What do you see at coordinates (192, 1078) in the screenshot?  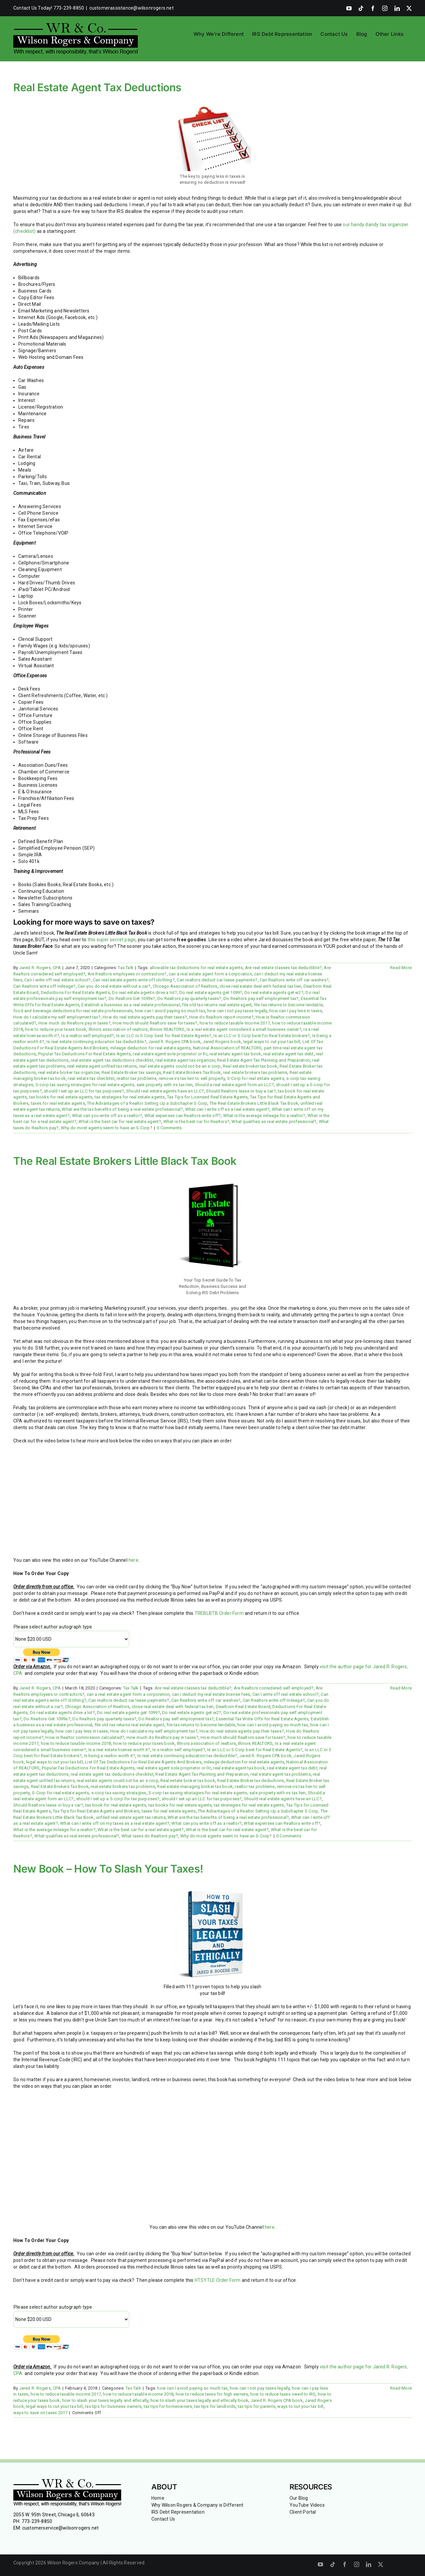 I see `remove irs tax lien to sell property` at bounding box center [192, 1078].